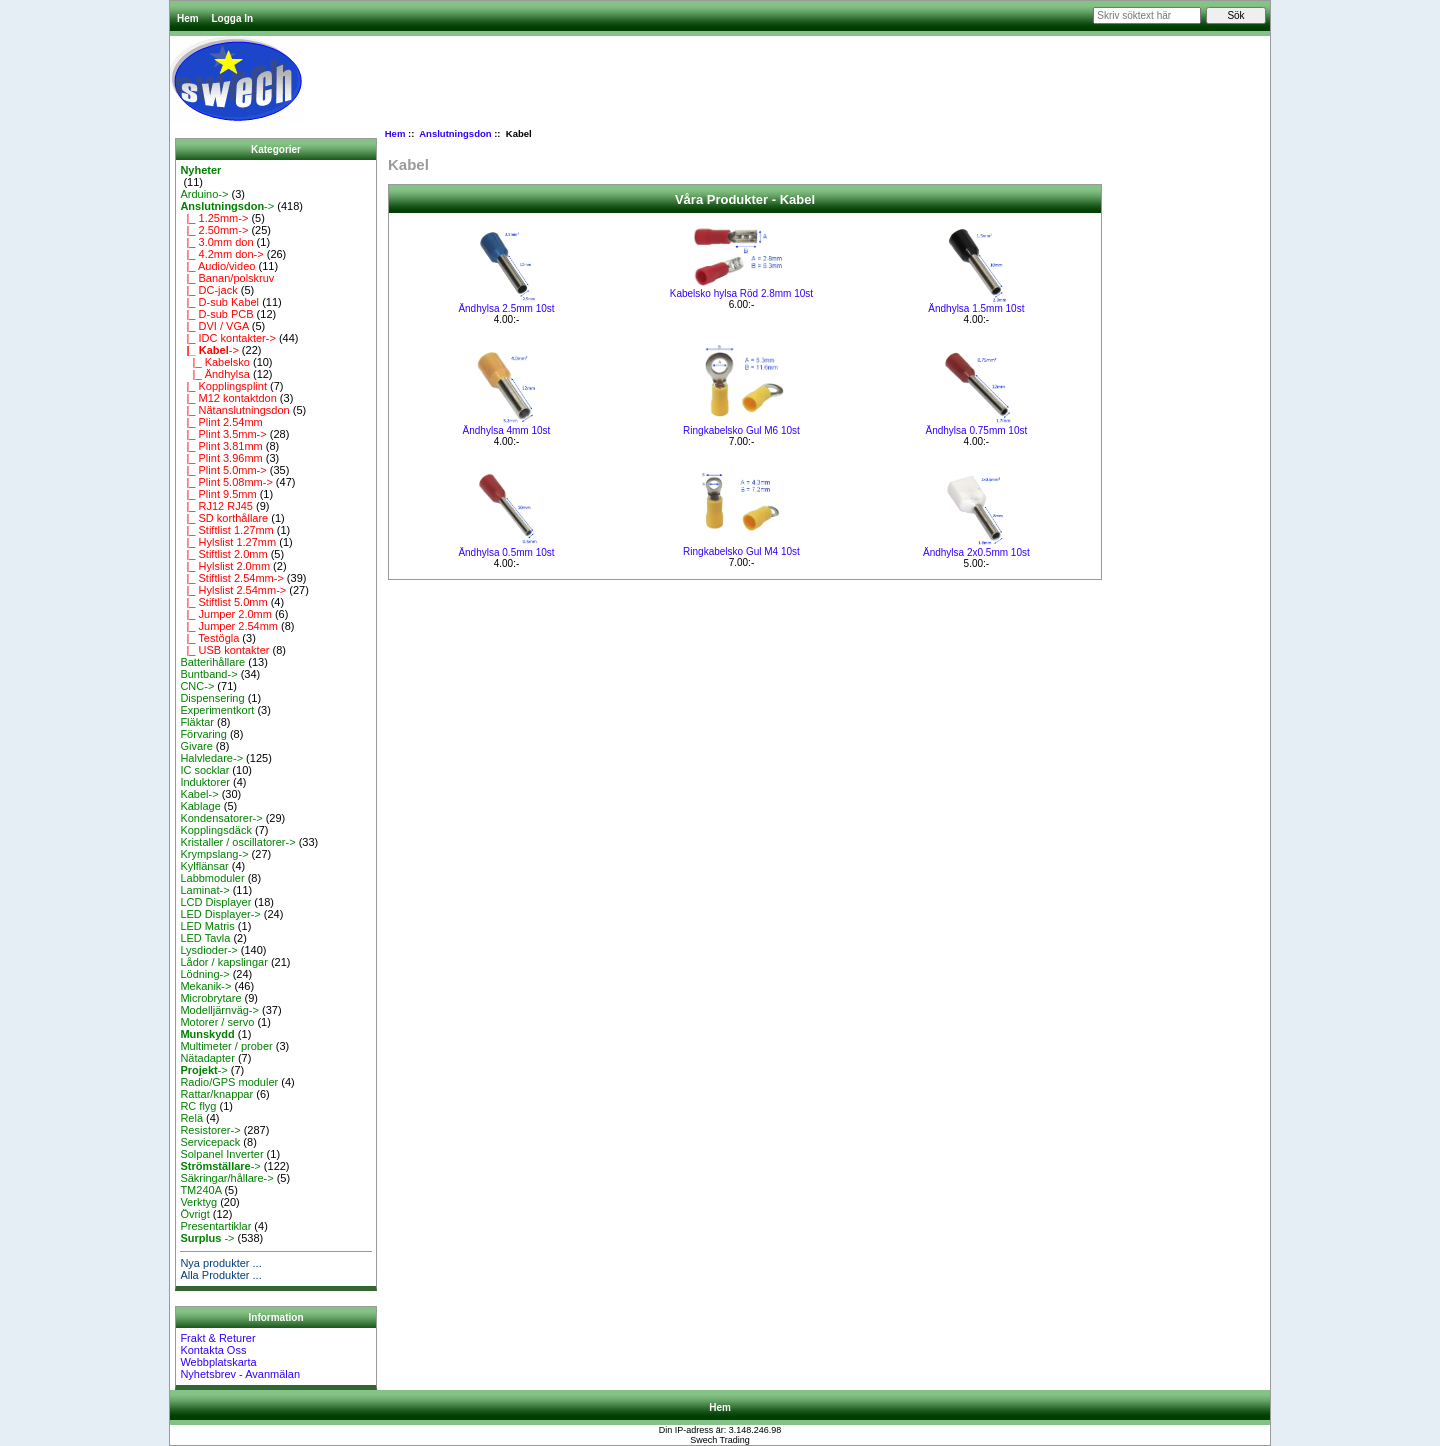  Describe the element at coordinates (221, 818) in the screenshot. I see `Kondensatorer->` at that location.